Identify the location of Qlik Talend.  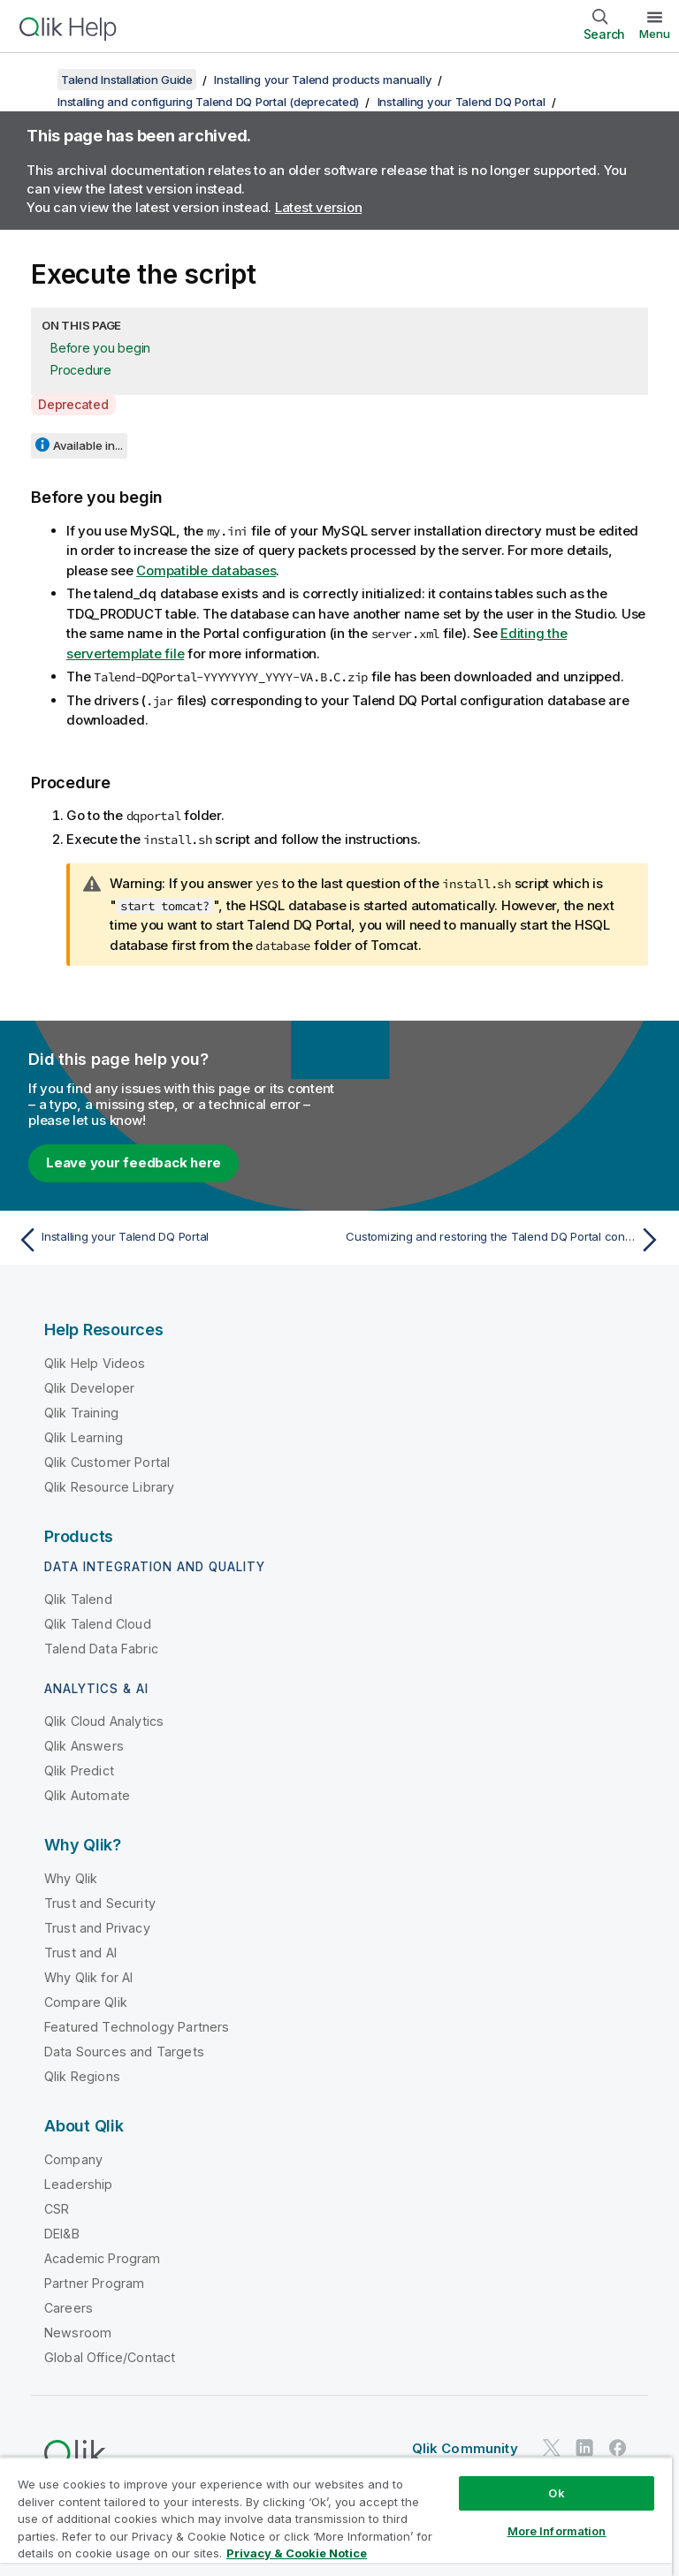
(78, 1598).